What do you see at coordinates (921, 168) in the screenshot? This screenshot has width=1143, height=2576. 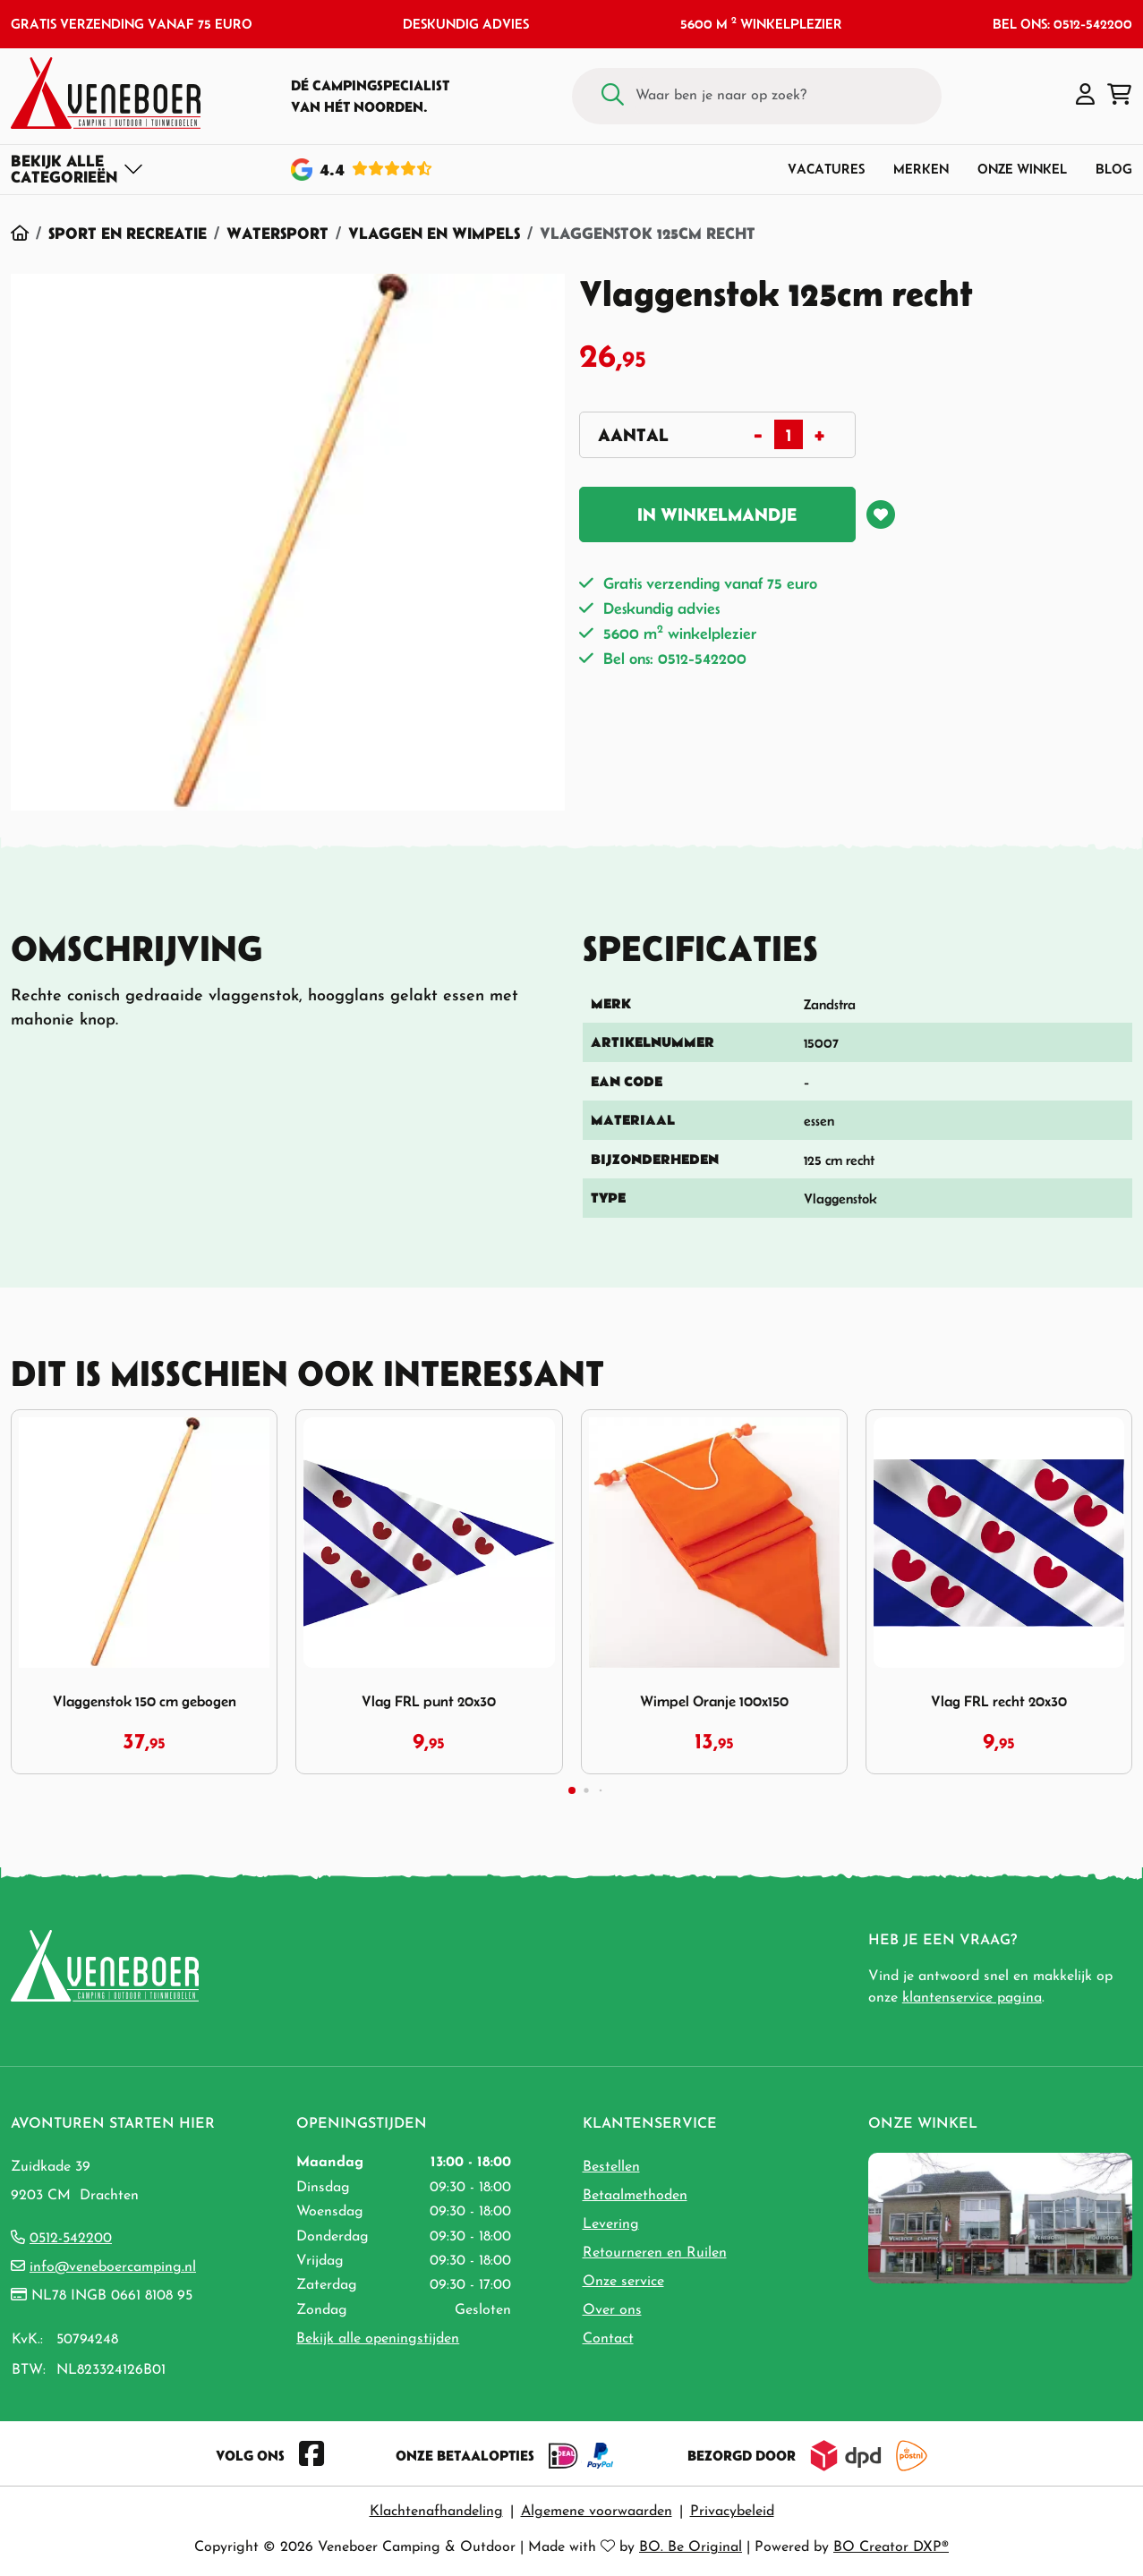 I see `Merken` at bounding box center [921, 168].